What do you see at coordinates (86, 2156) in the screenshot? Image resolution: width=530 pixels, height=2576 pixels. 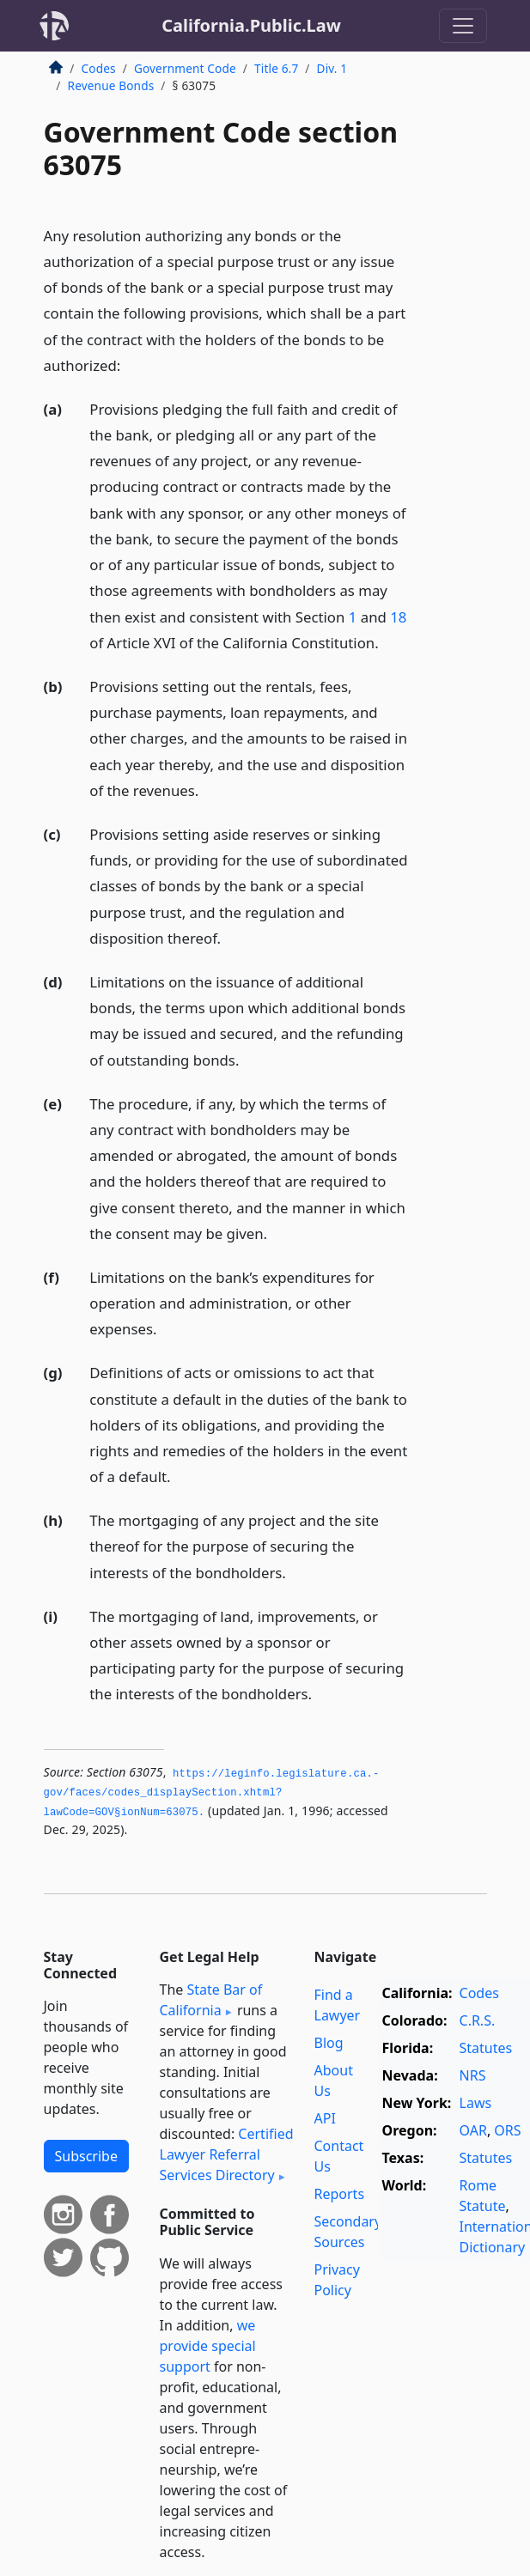 I see `Subscribe [button]` at bounding box center [86, 2156].